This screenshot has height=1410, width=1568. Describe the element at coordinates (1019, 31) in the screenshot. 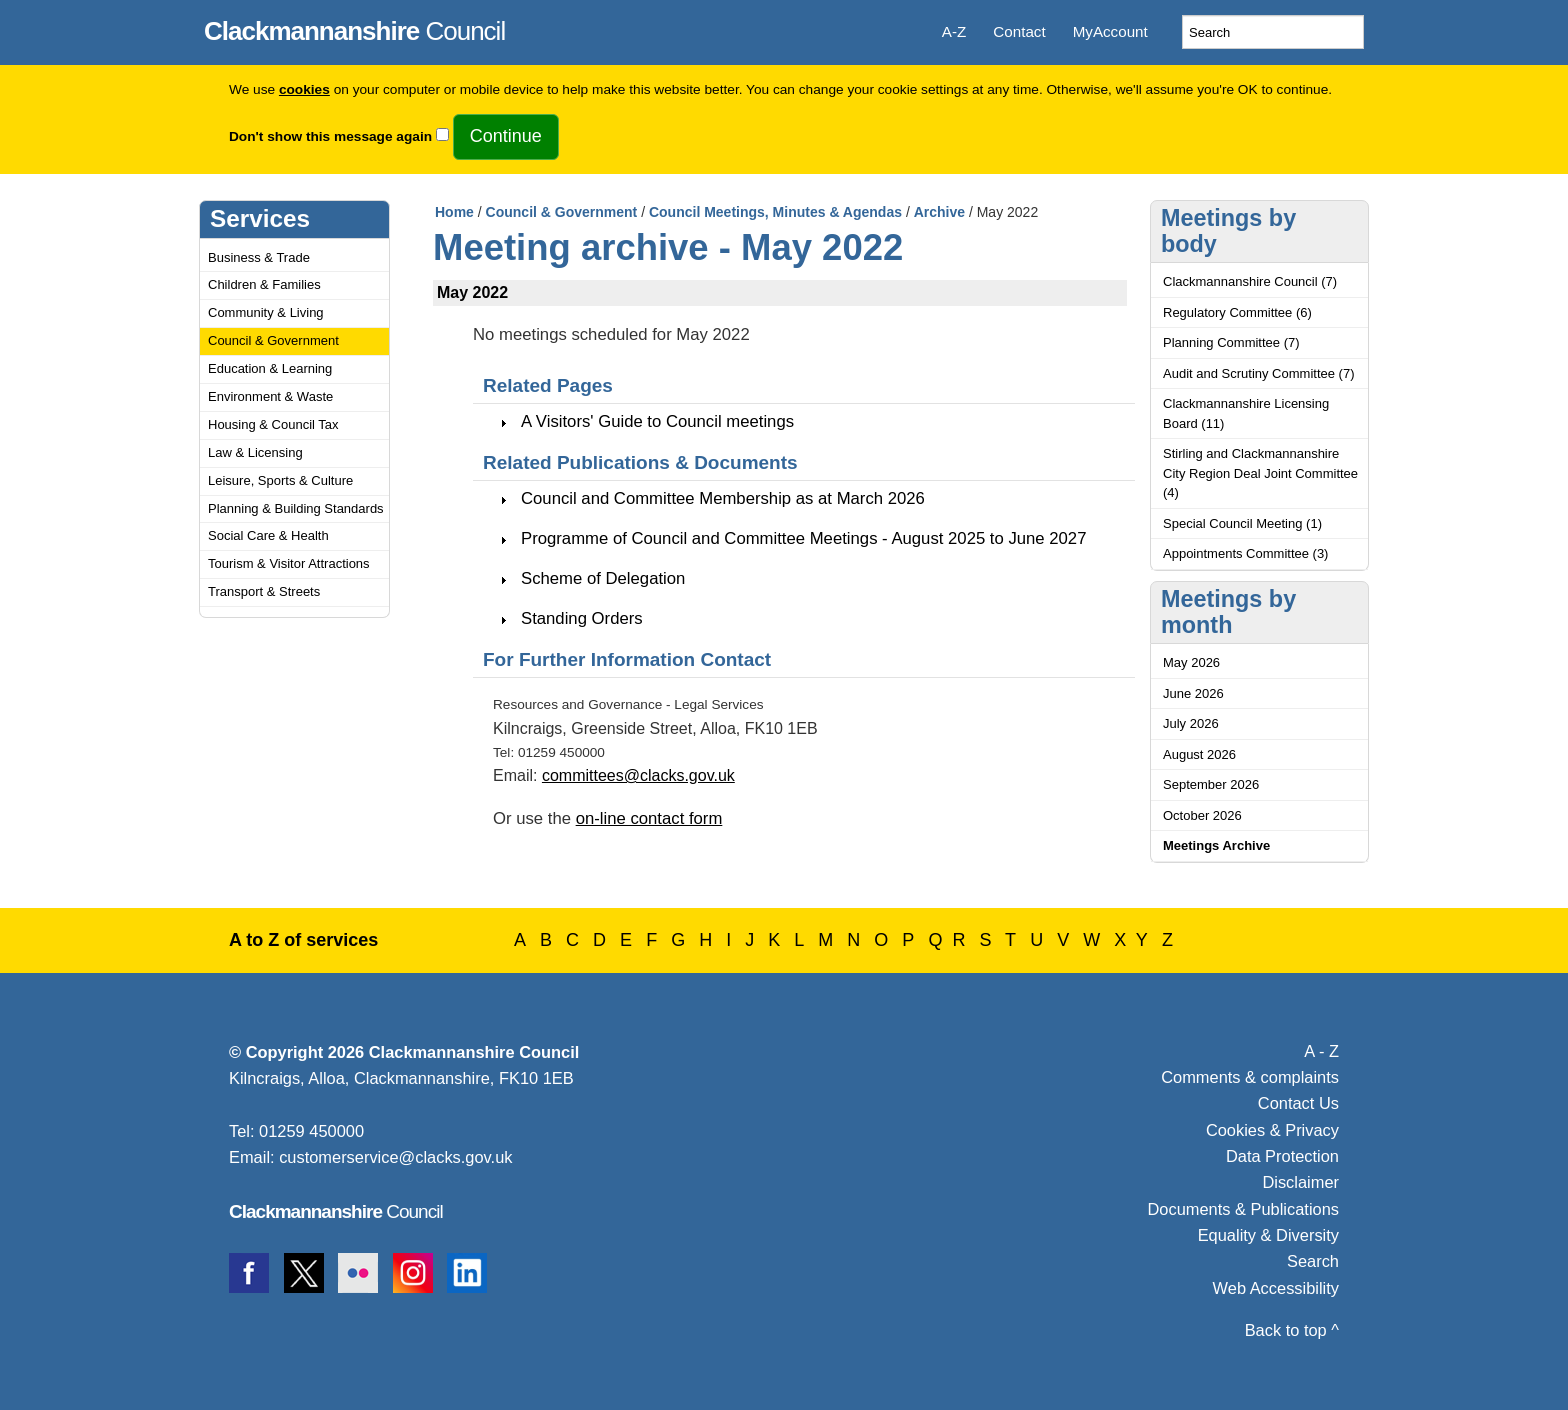

I see `Contact` at that location.